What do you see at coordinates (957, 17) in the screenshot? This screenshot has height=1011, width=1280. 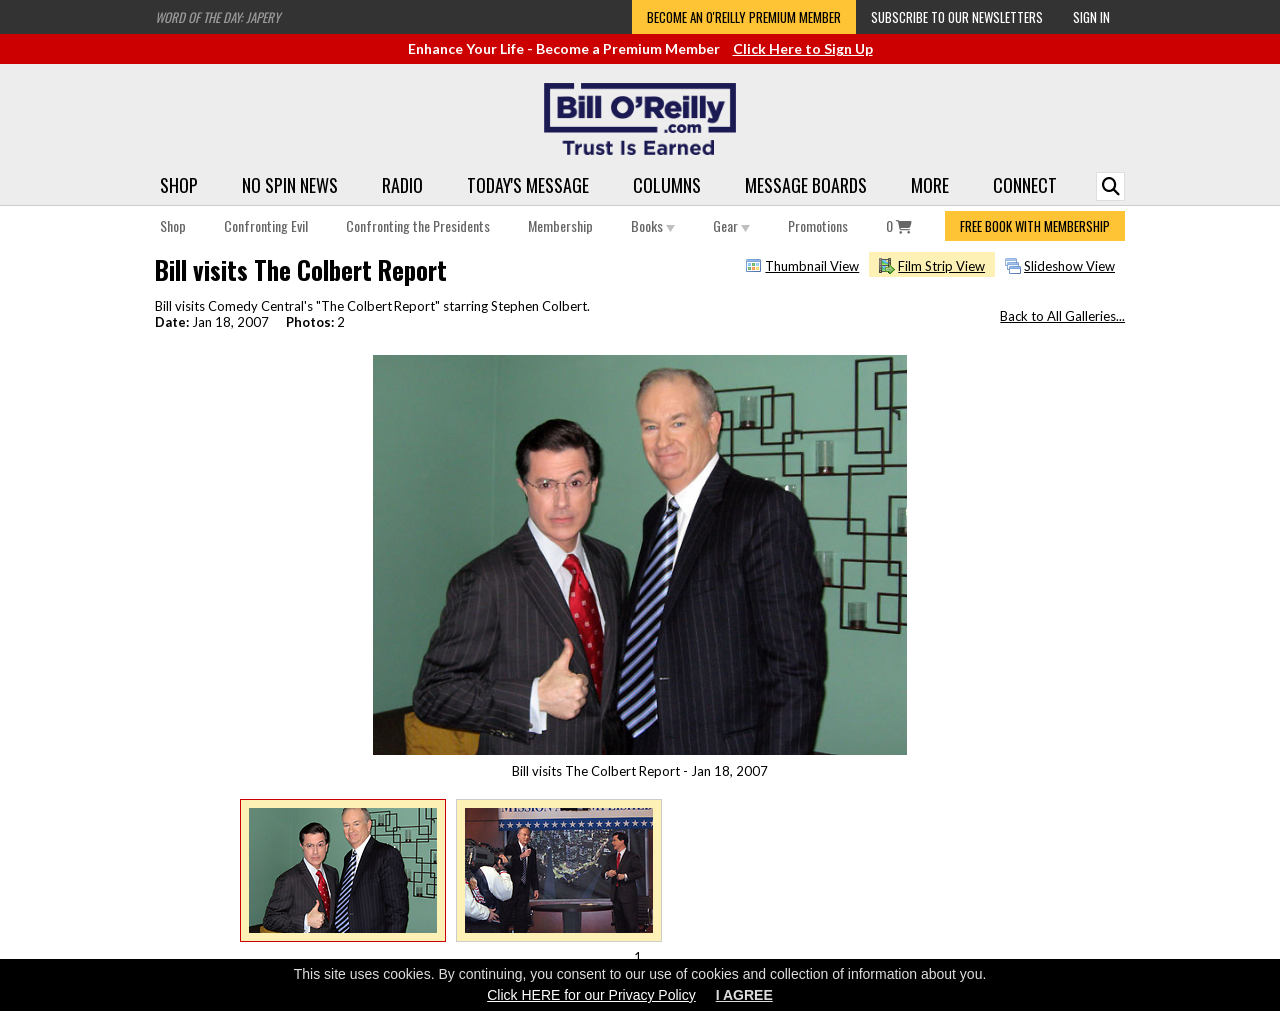 I see `Subscribe to our Newsletters` at bounding box center [957, 17].